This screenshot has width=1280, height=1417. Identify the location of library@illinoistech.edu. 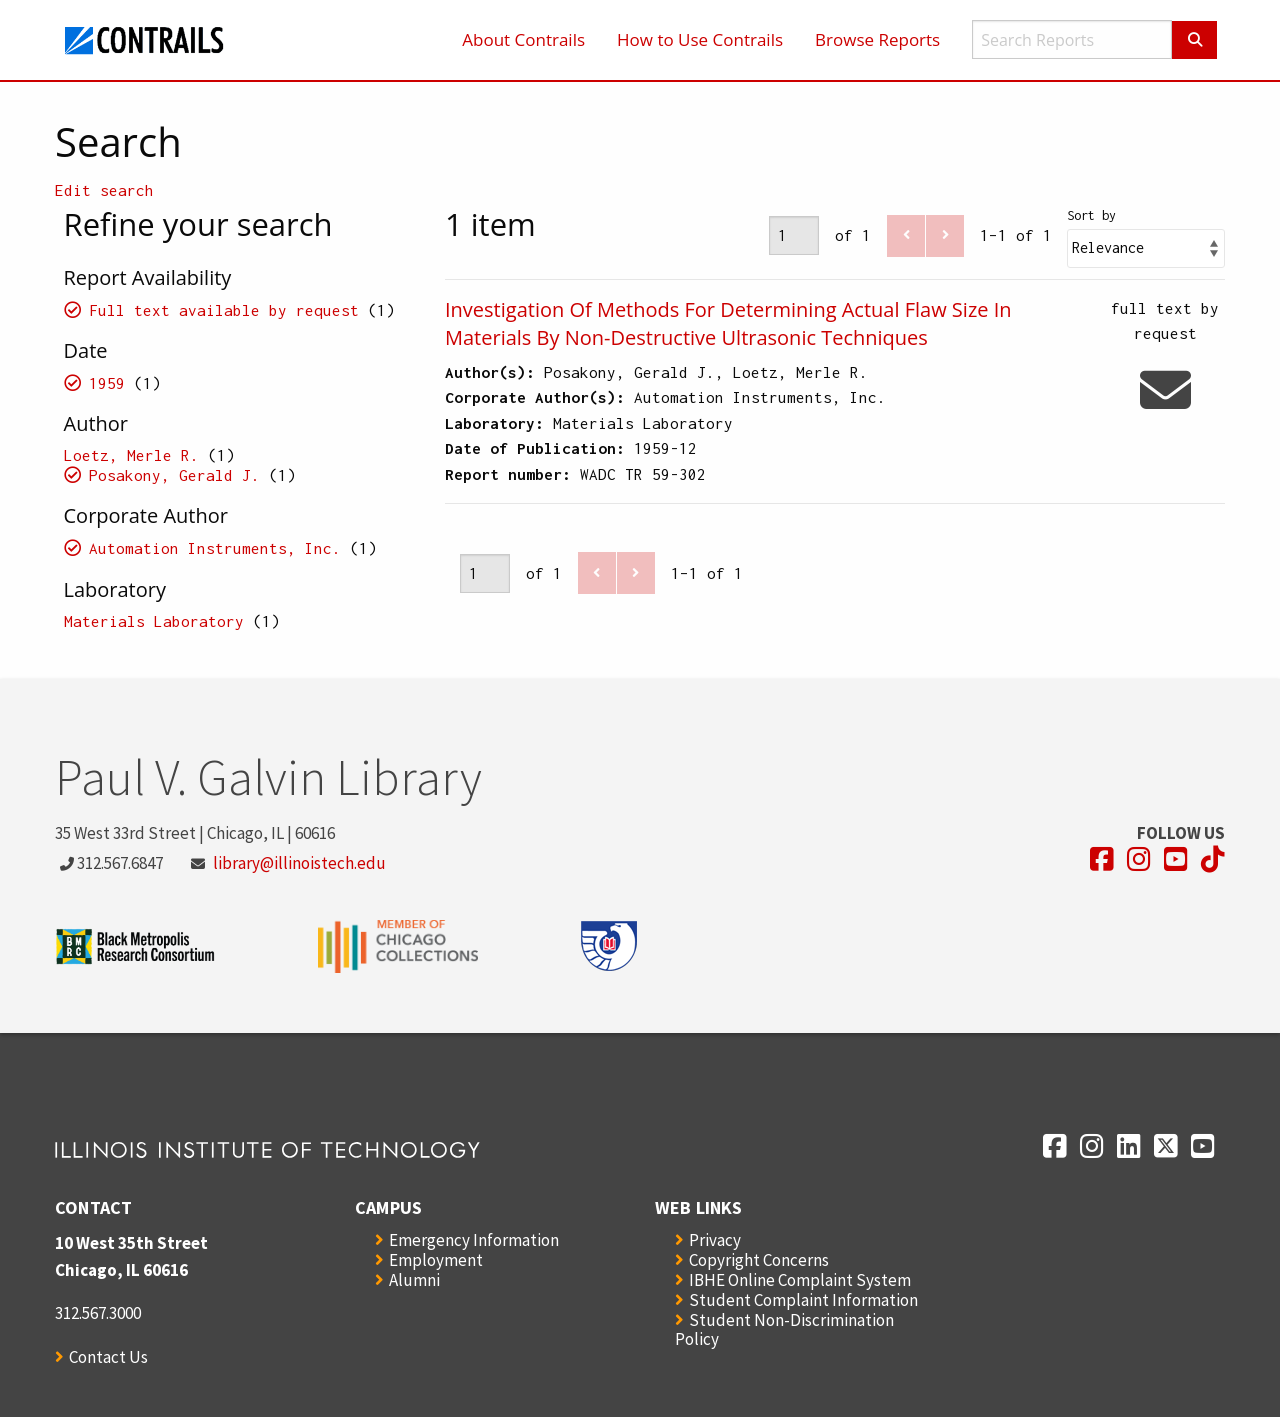
(299, 863).